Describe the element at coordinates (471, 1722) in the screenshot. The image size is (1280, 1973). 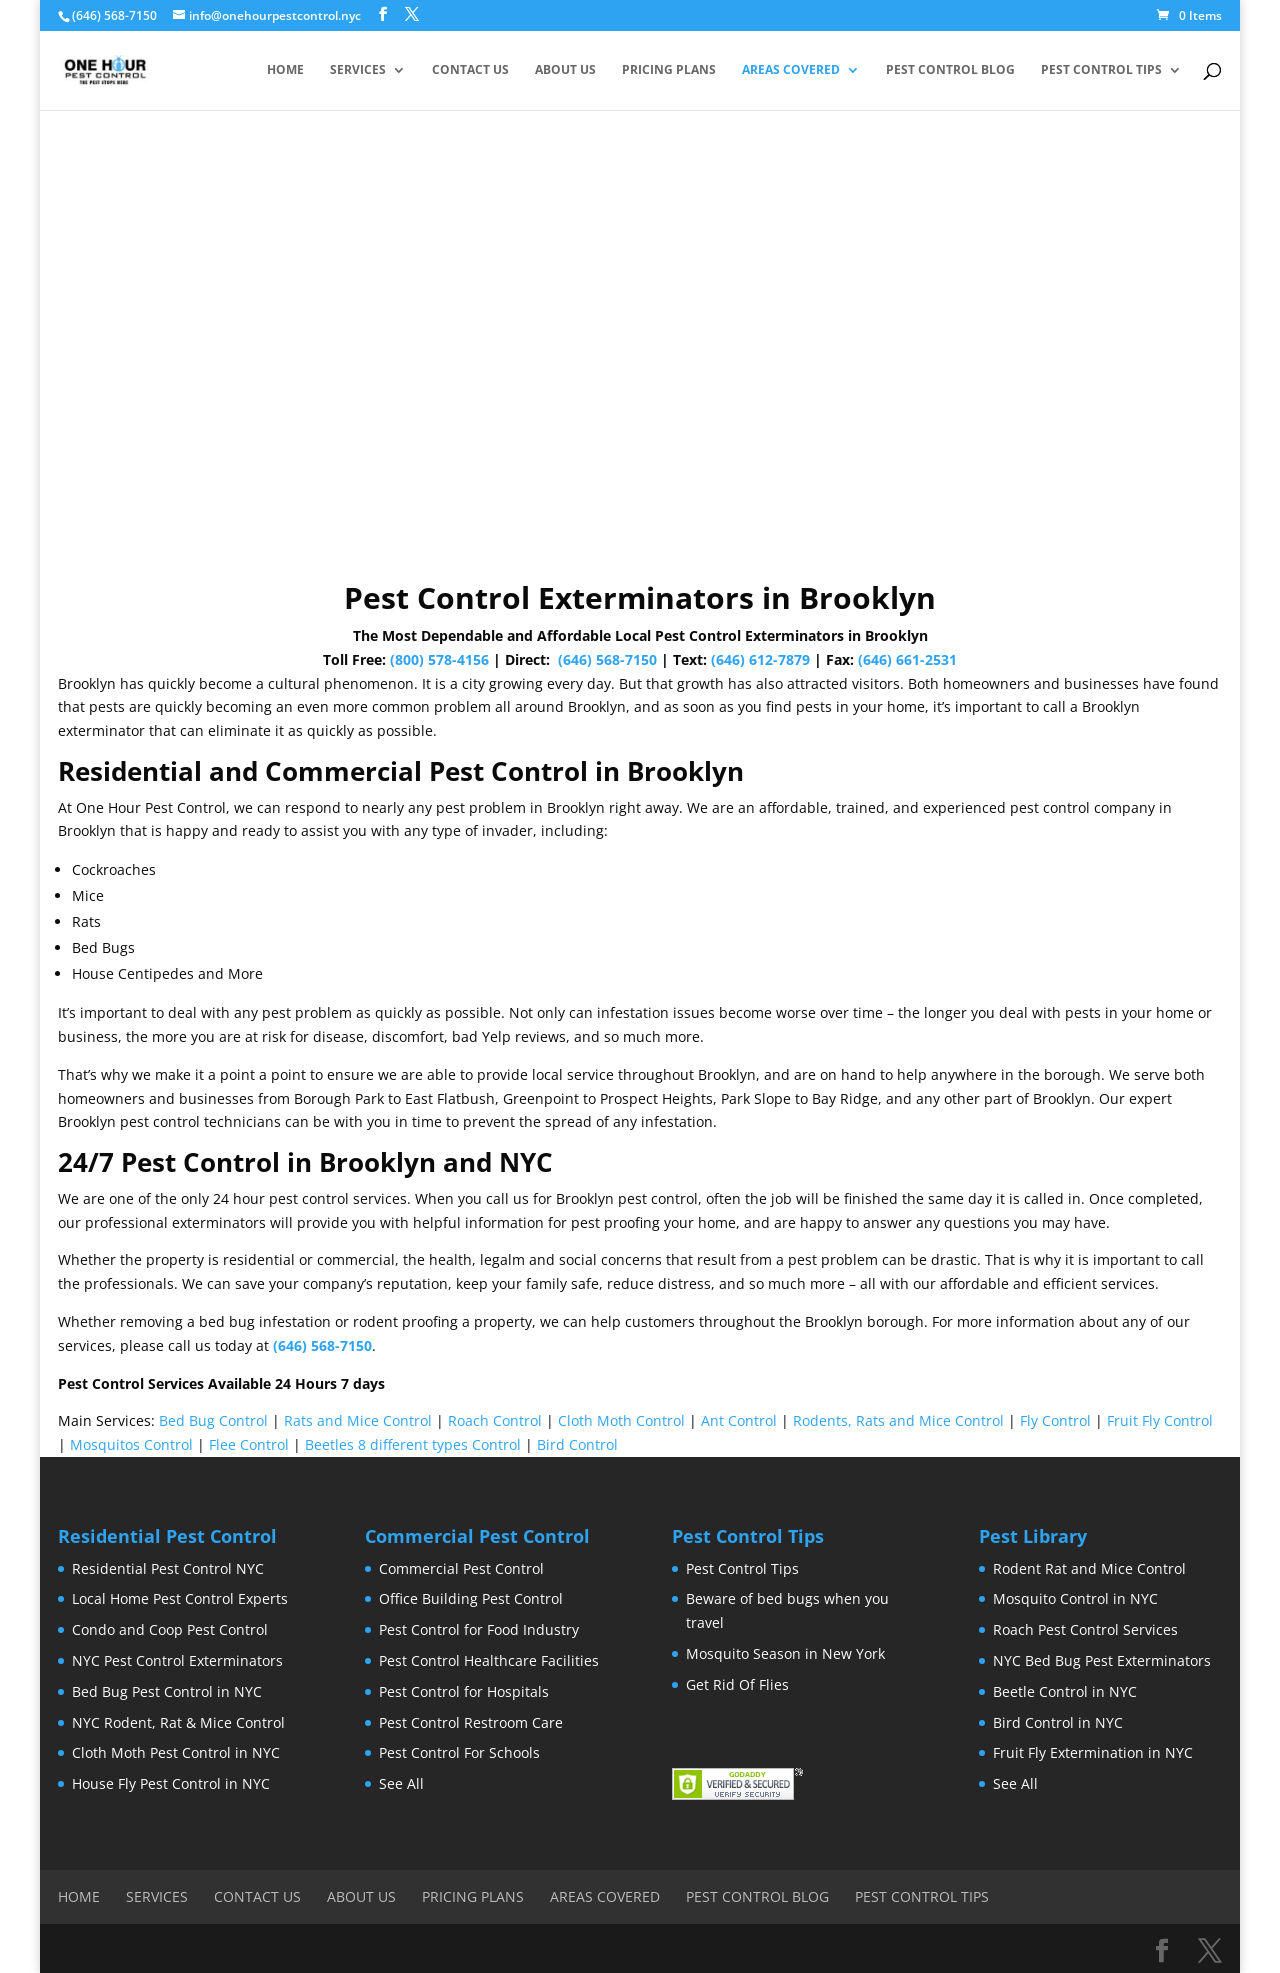
I see `Pest Control Restroom Care` at that location.